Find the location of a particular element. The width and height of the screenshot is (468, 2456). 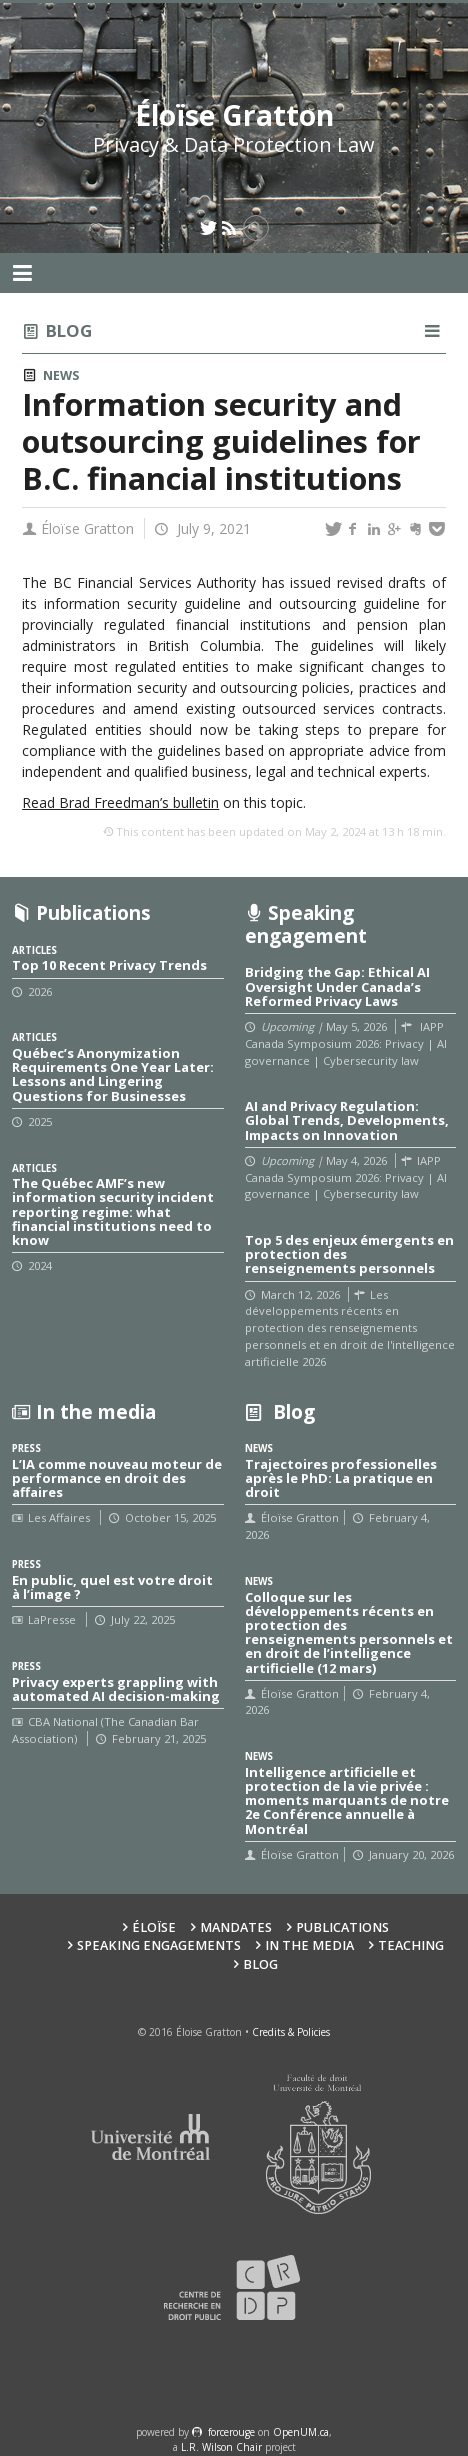

Credits & Policies is located at coordinates (291, 2032).